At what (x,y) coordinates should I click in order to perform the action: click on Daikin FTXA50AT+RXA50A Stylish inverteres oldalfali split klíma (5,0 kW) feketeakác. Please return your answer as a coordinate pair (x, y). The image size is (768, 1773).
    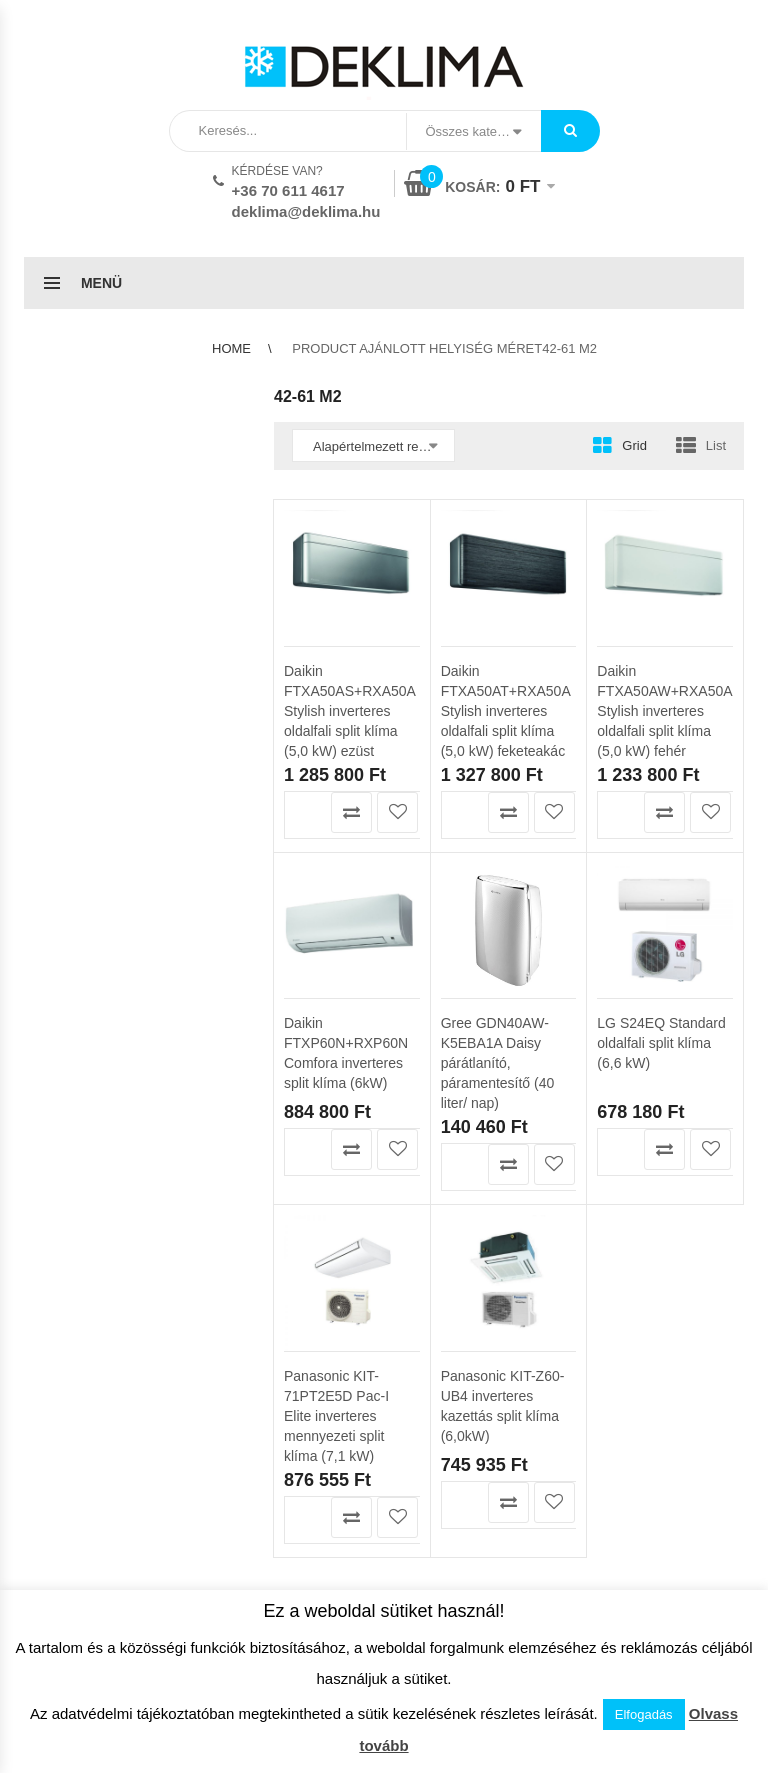
    Looking at the image, I should click on (505, 711).